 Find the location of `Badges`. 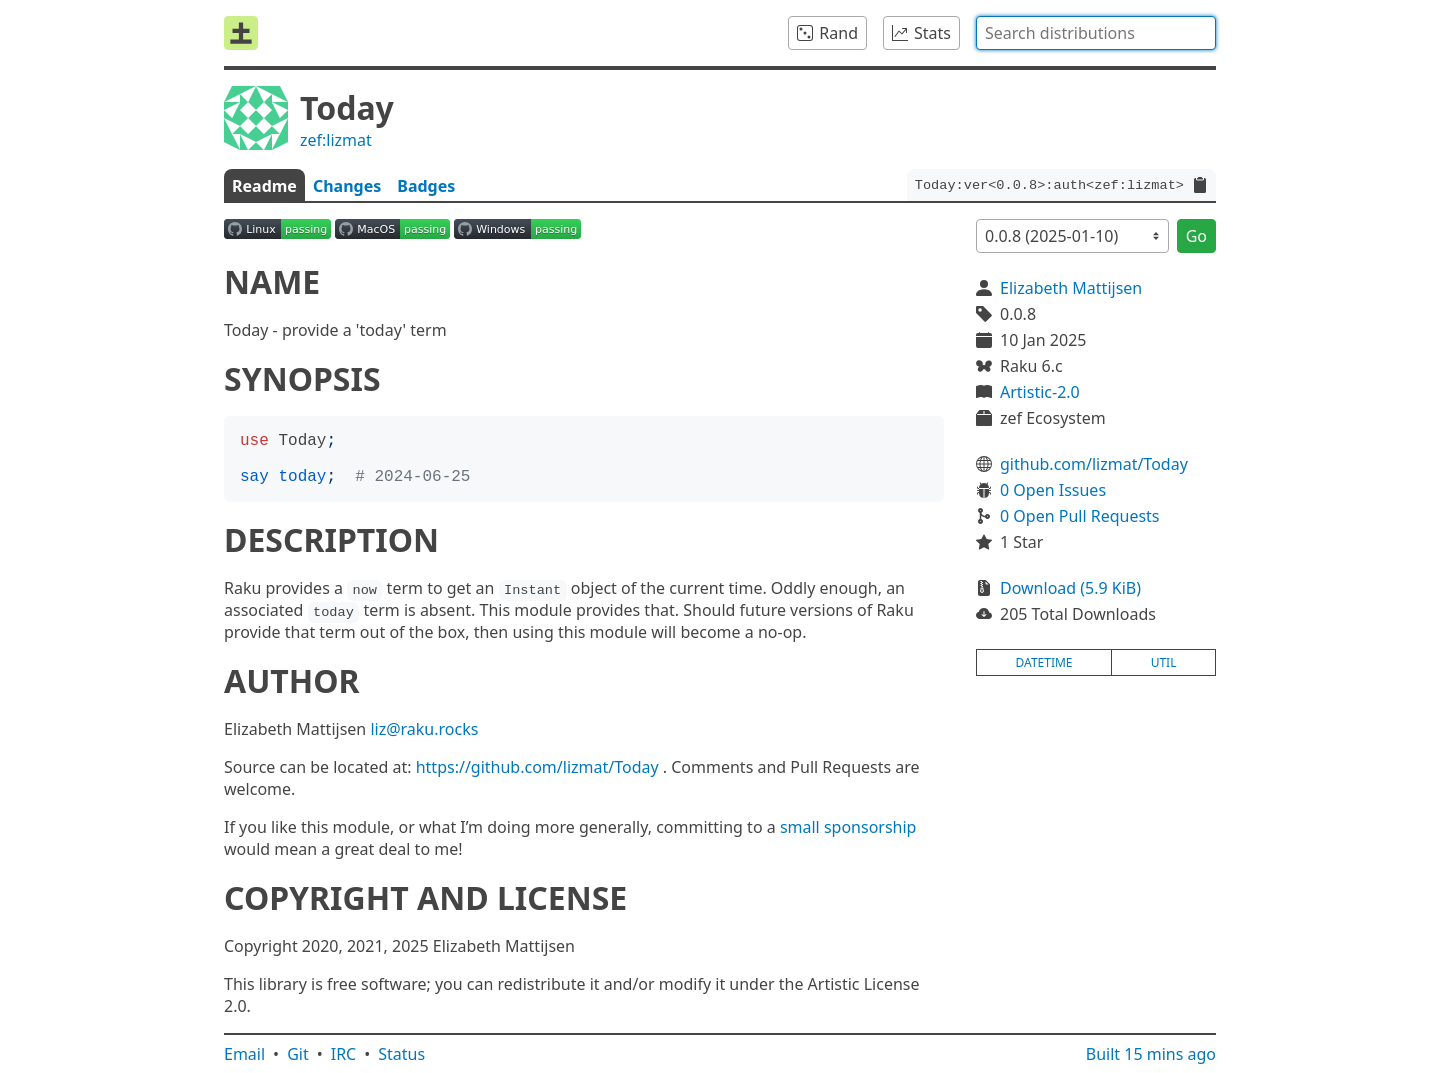

Badges is located at coordinates (426, 186).